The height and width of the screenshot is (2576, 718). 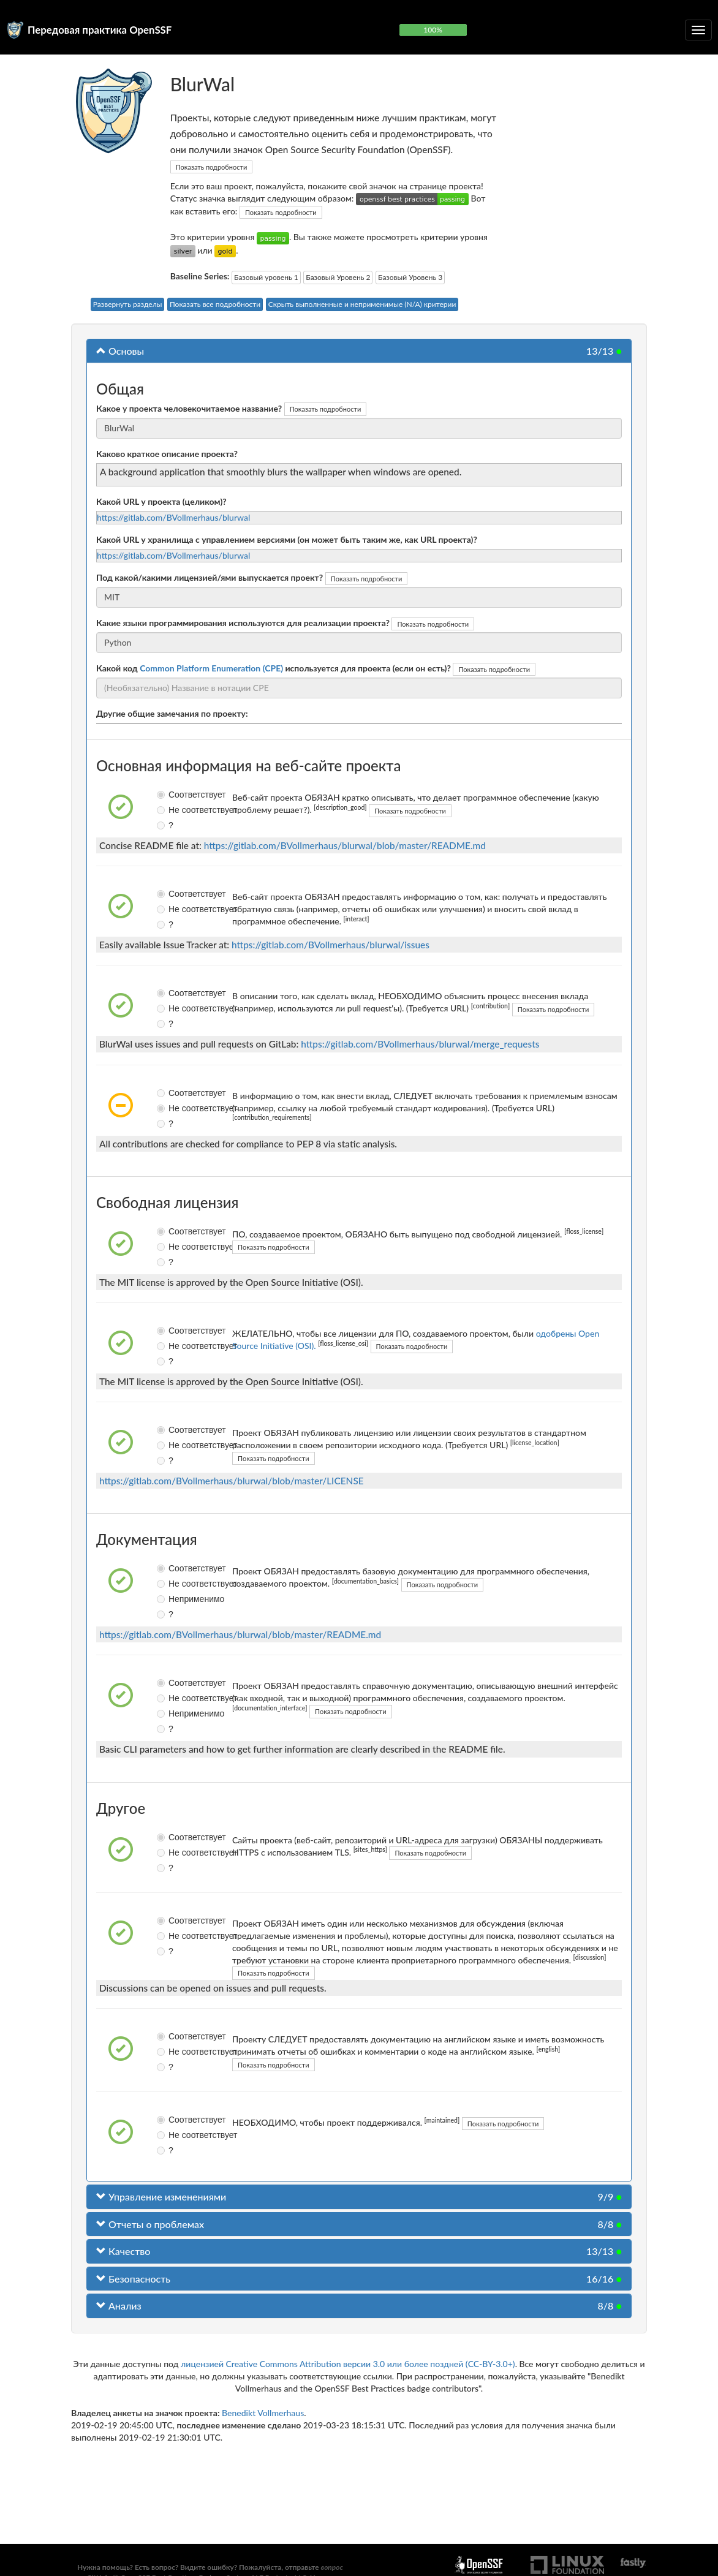 I want to click on Какой URL у проекта (целиком)?, so click(x=161, y=501).